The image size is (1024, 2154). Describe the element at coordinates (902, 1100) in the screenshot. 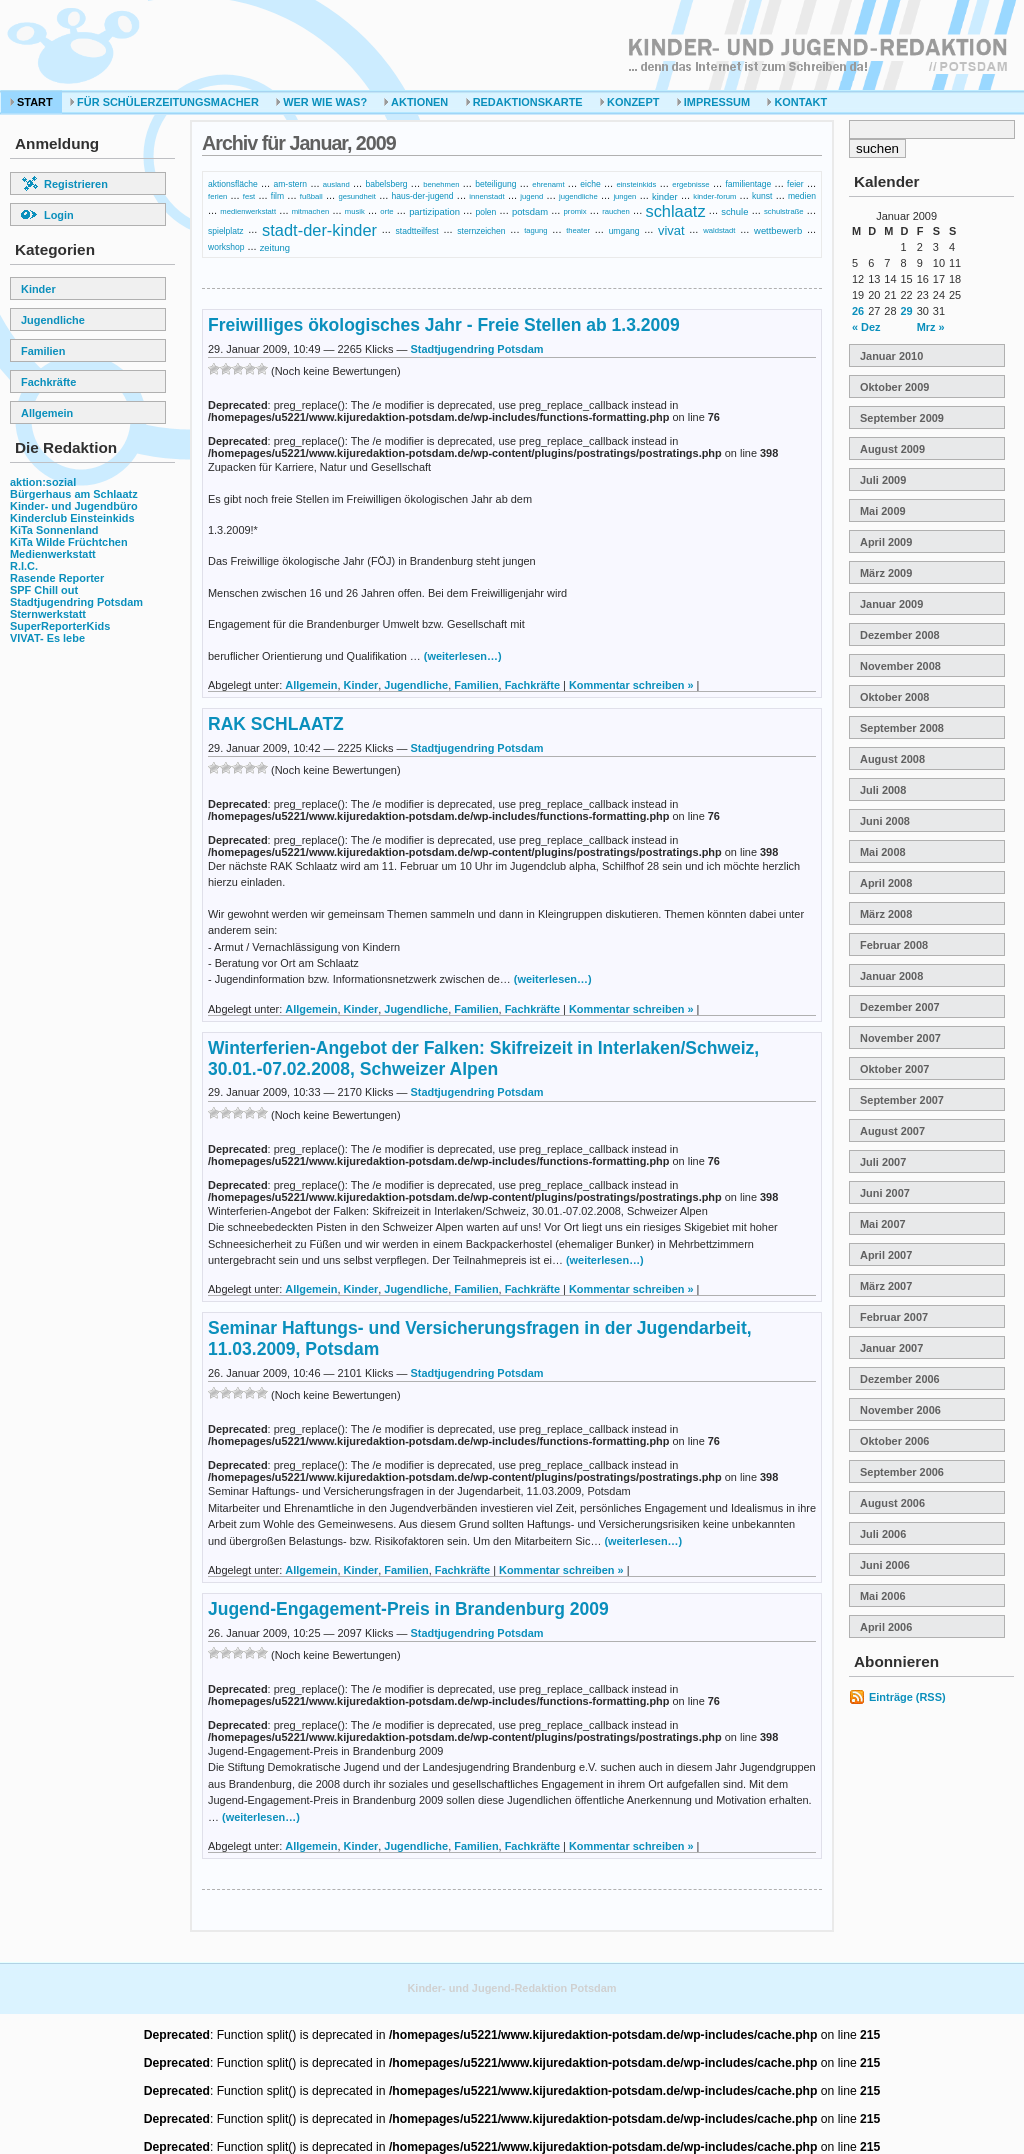

I see `September 2007` at that location.